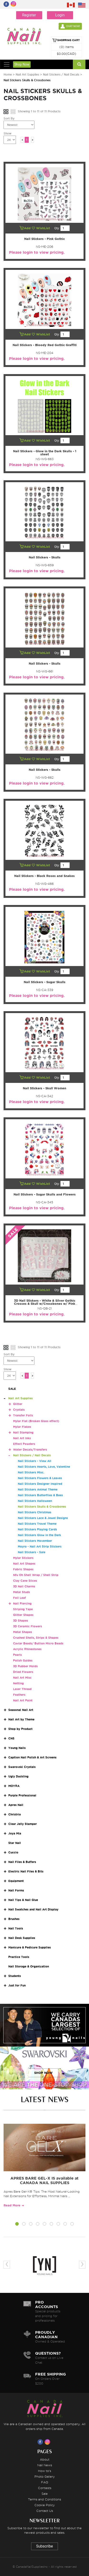 This screenshot has height=2576, width=89. What do you see at coordinates (37, 1523) in the screenshot?
I see `Nail Stickers Travel Theme` at bounding box center [37, 1523].